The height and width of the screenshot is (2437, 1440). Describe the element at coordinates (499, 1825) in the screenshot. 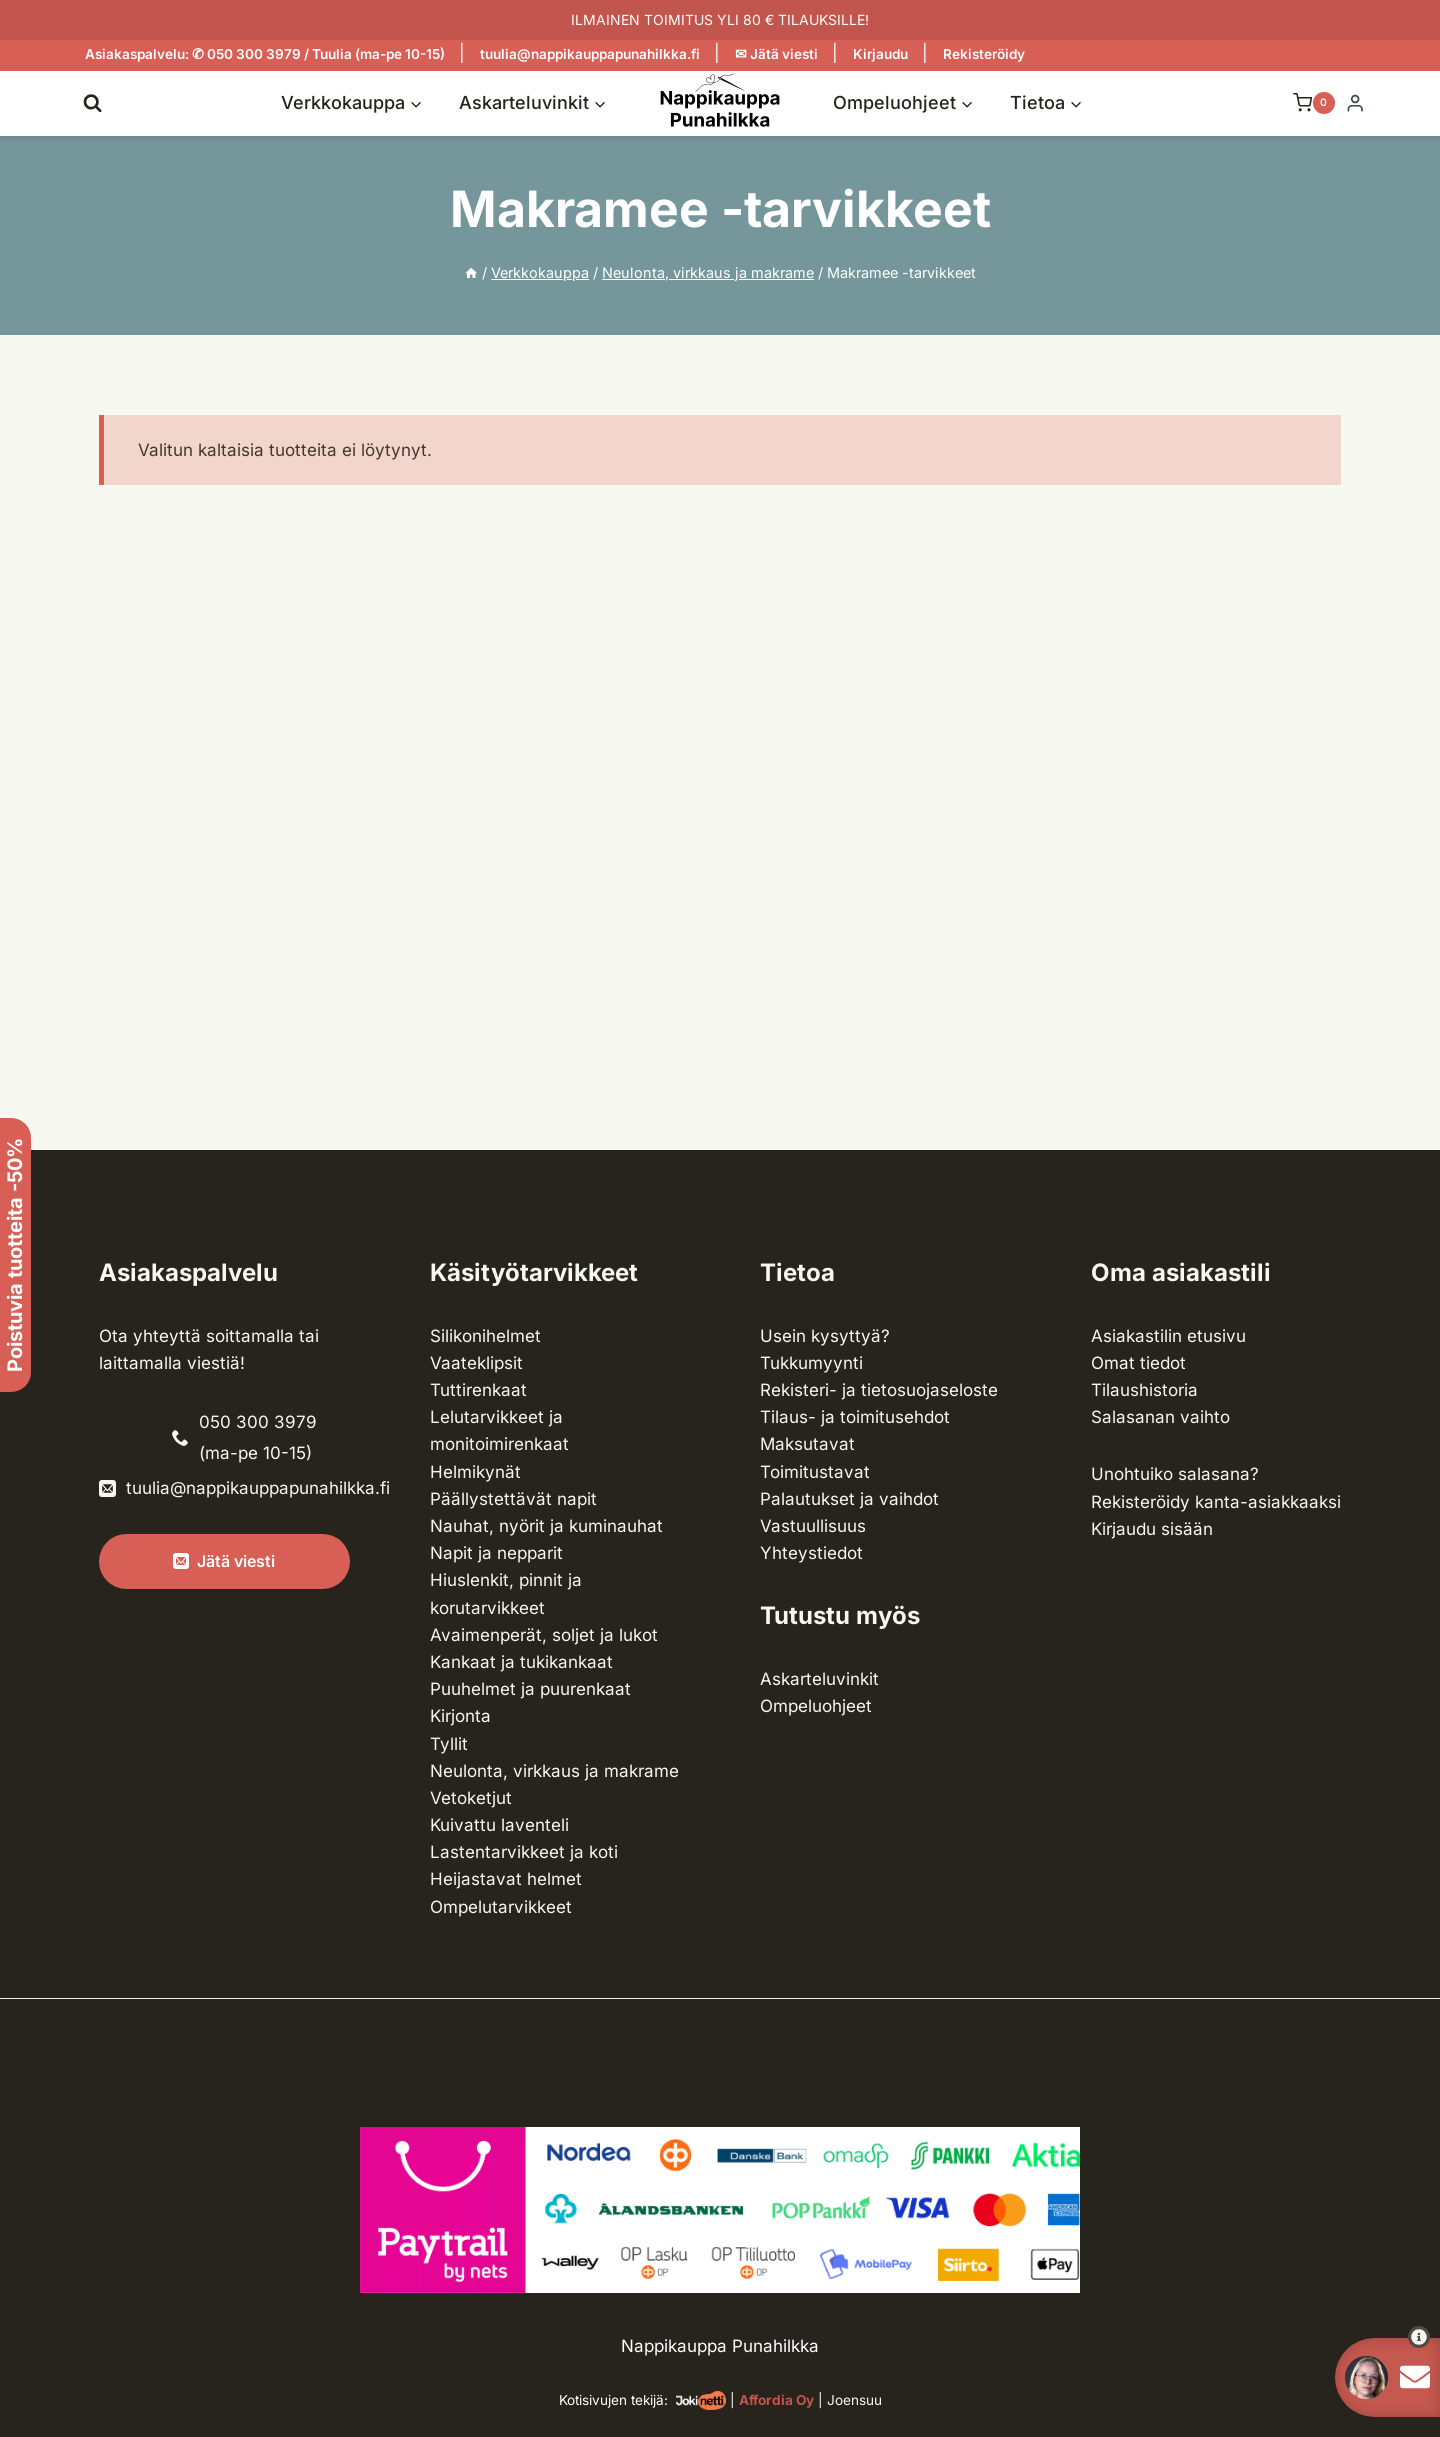

I see `Kuivattu laventeli` at that location.